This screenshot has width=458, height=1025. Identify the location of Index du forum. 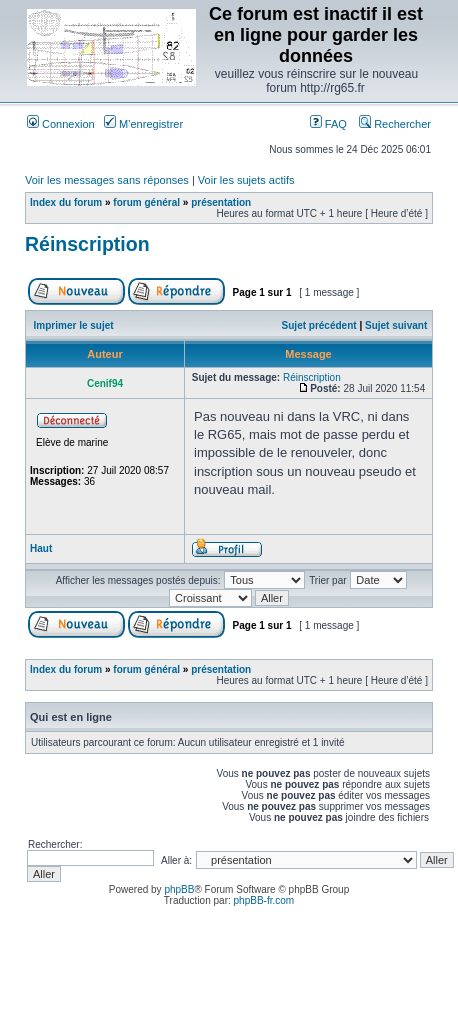
(66, 202).